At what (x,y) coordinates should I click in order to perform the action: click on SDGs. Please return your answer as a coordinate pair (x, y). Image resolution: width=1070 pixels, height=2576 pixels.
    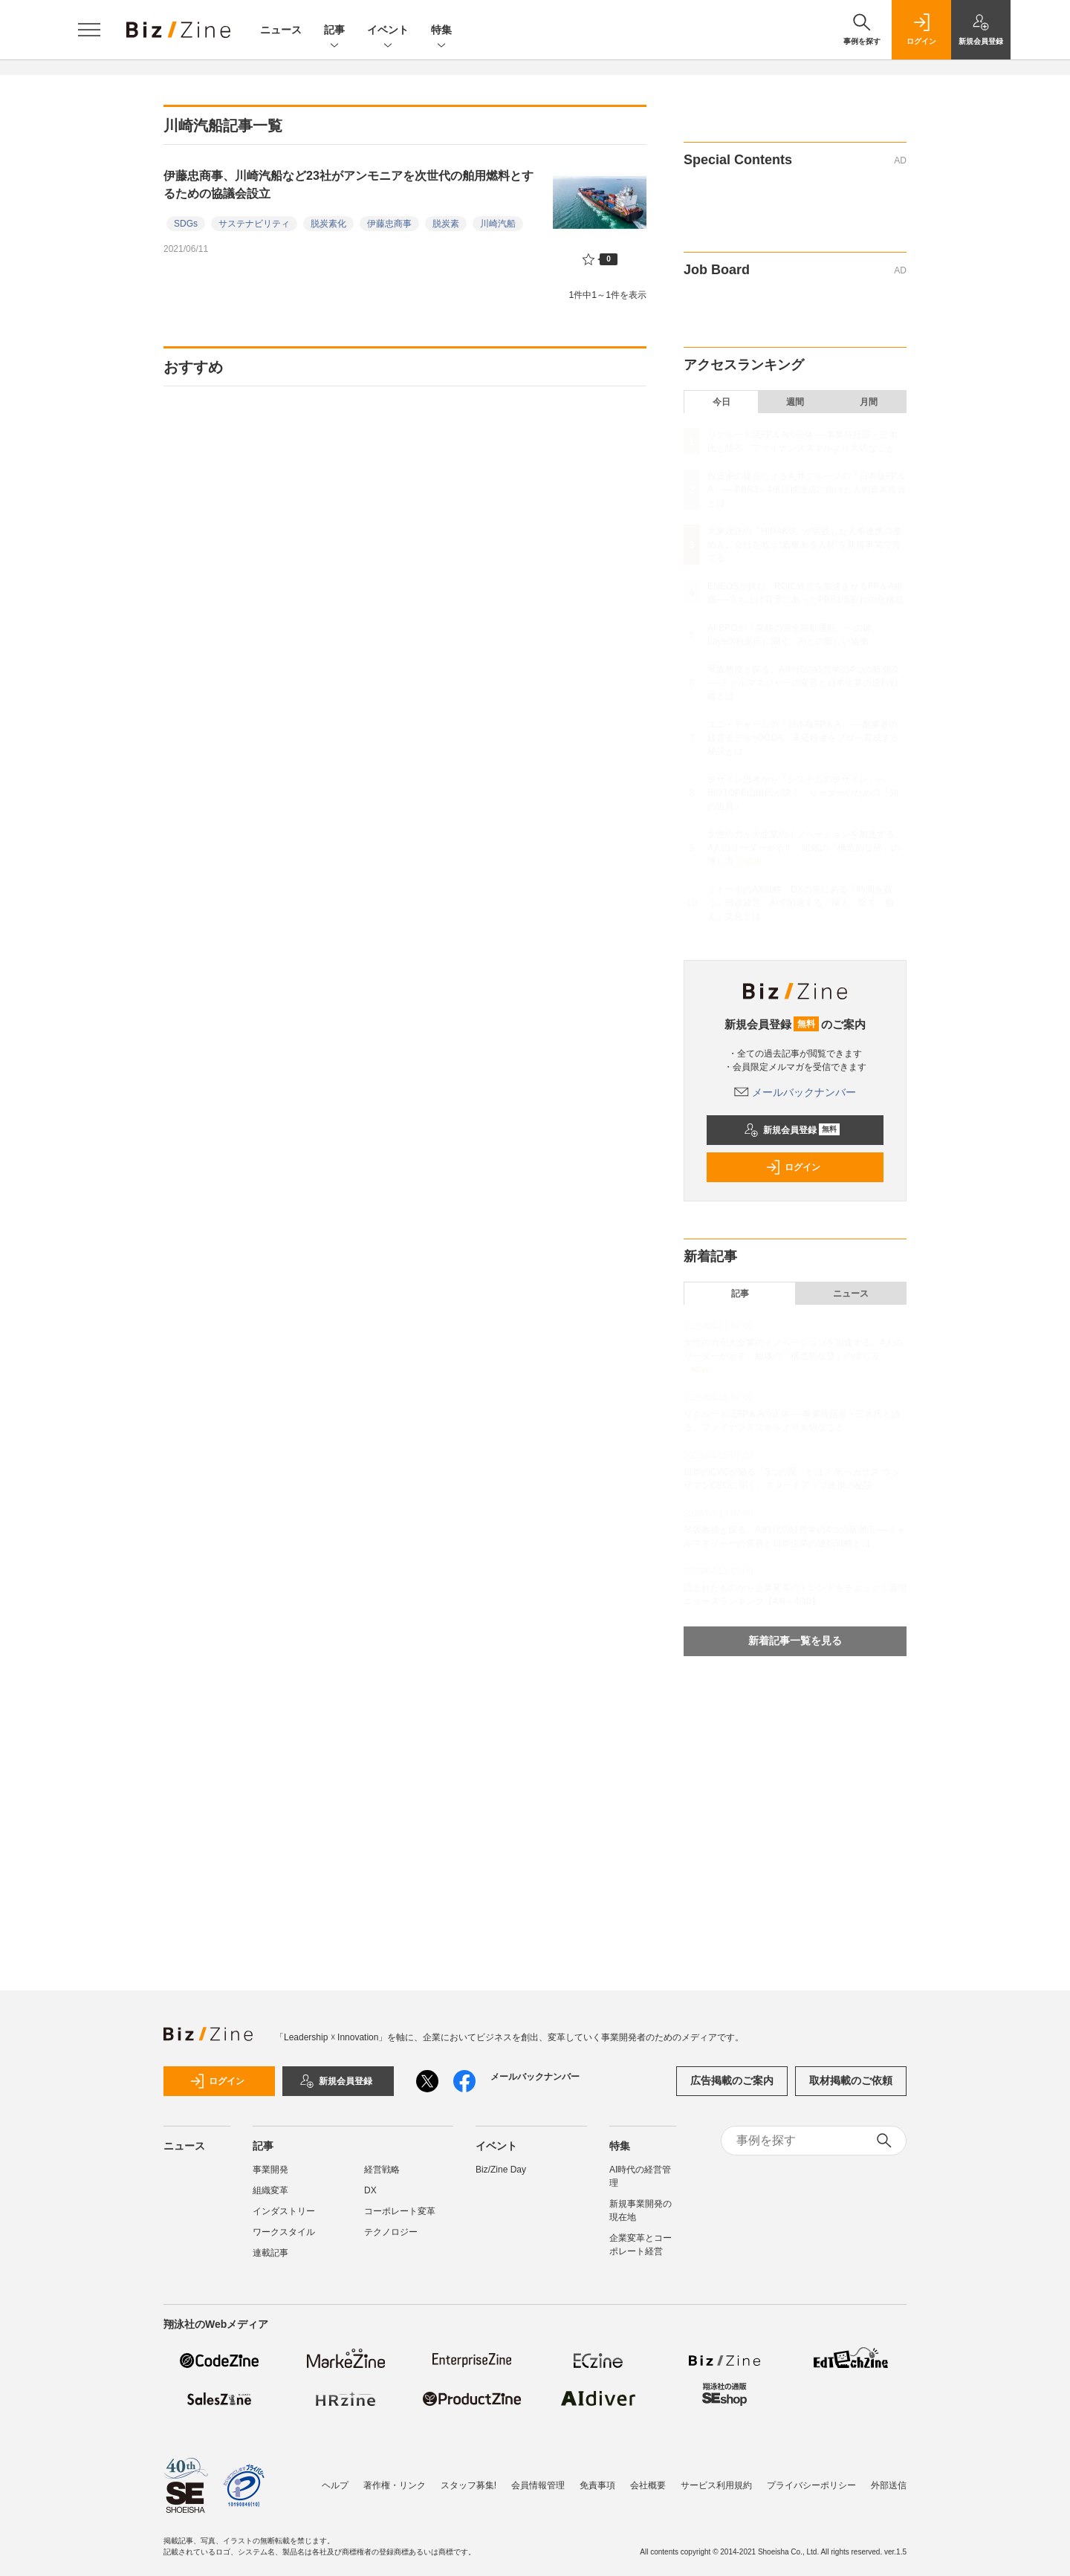
    Looking at the image, I should click on (186, 223).